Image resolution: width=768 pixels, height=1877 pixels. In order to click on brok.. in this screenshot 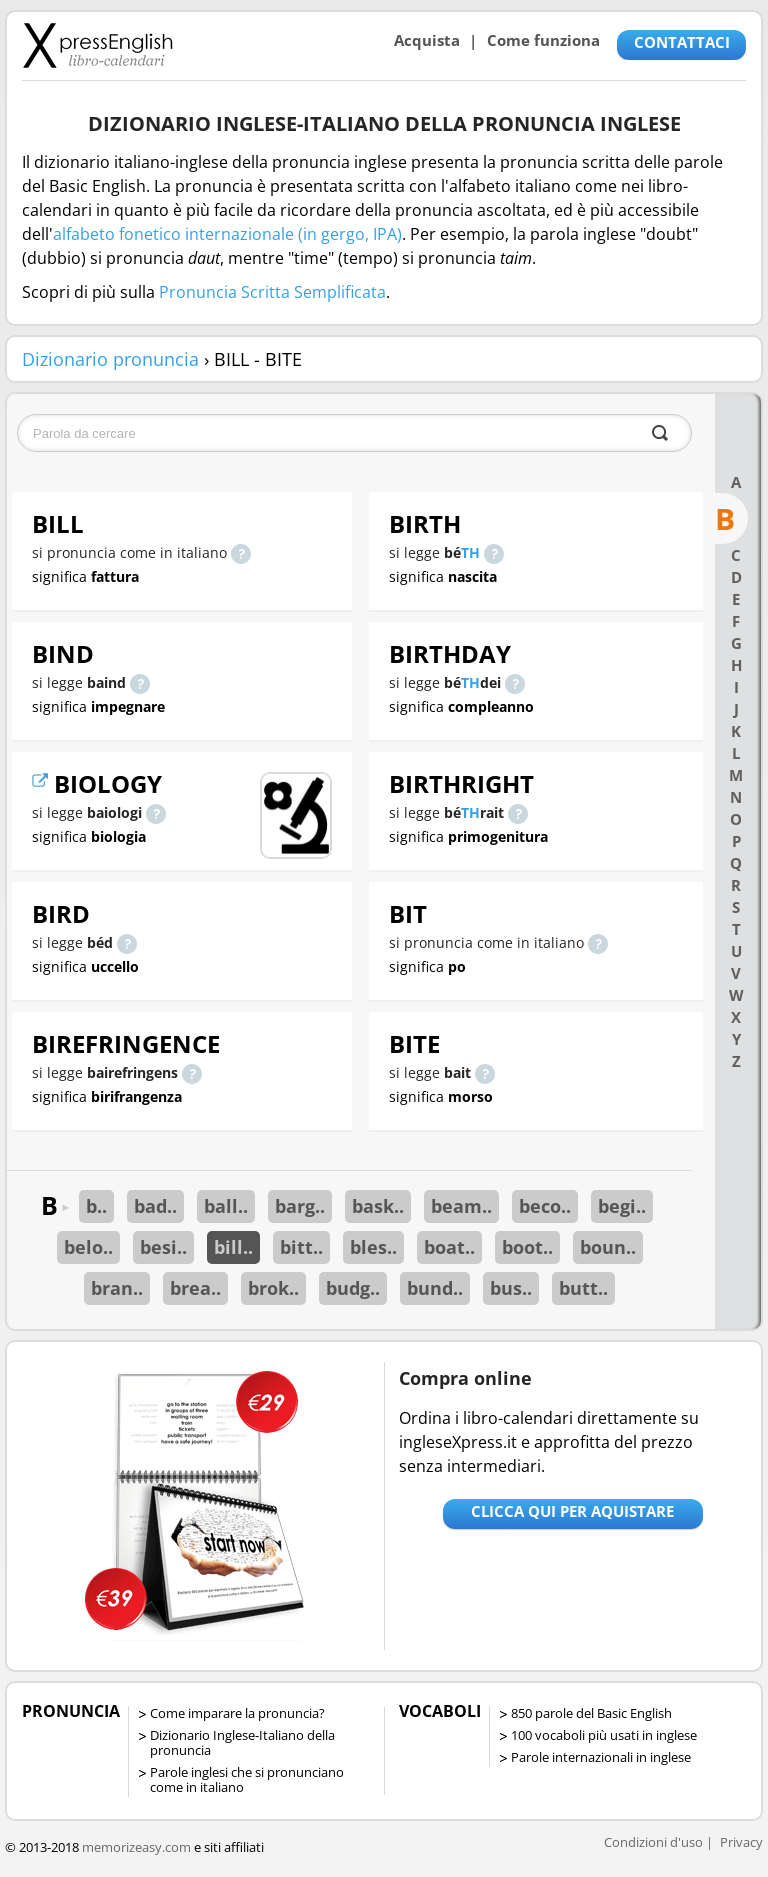, I will do `click(273, 1288)`.